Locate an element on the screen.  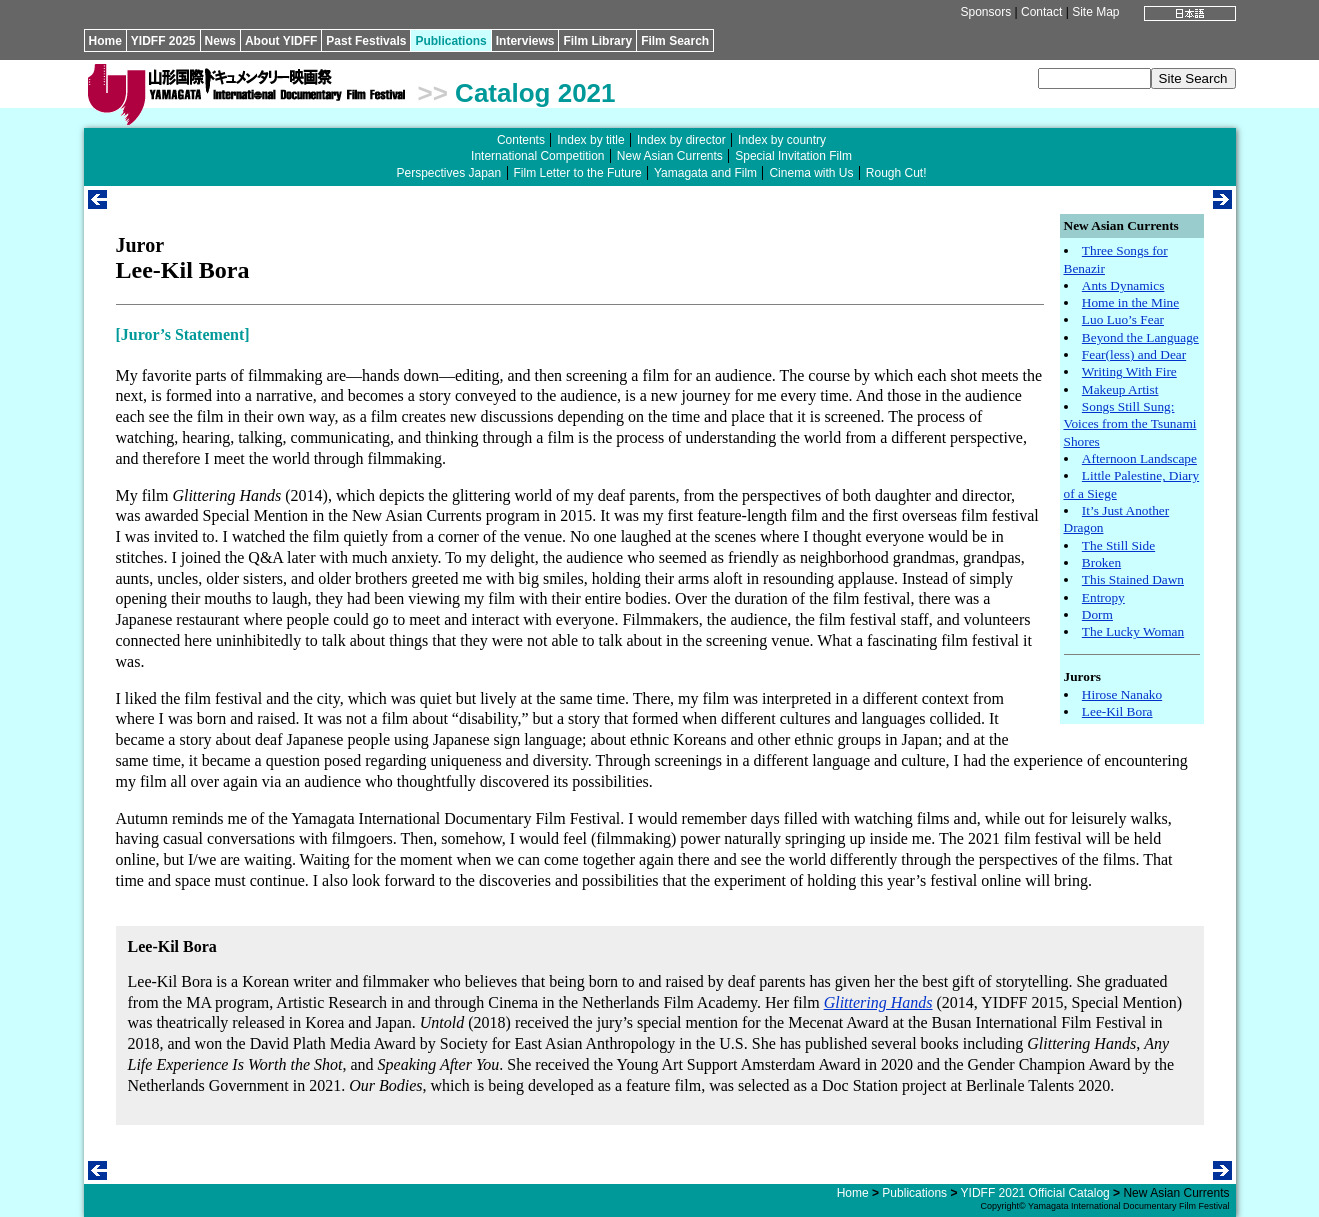
Index by title is located at coordinates (590, 140).